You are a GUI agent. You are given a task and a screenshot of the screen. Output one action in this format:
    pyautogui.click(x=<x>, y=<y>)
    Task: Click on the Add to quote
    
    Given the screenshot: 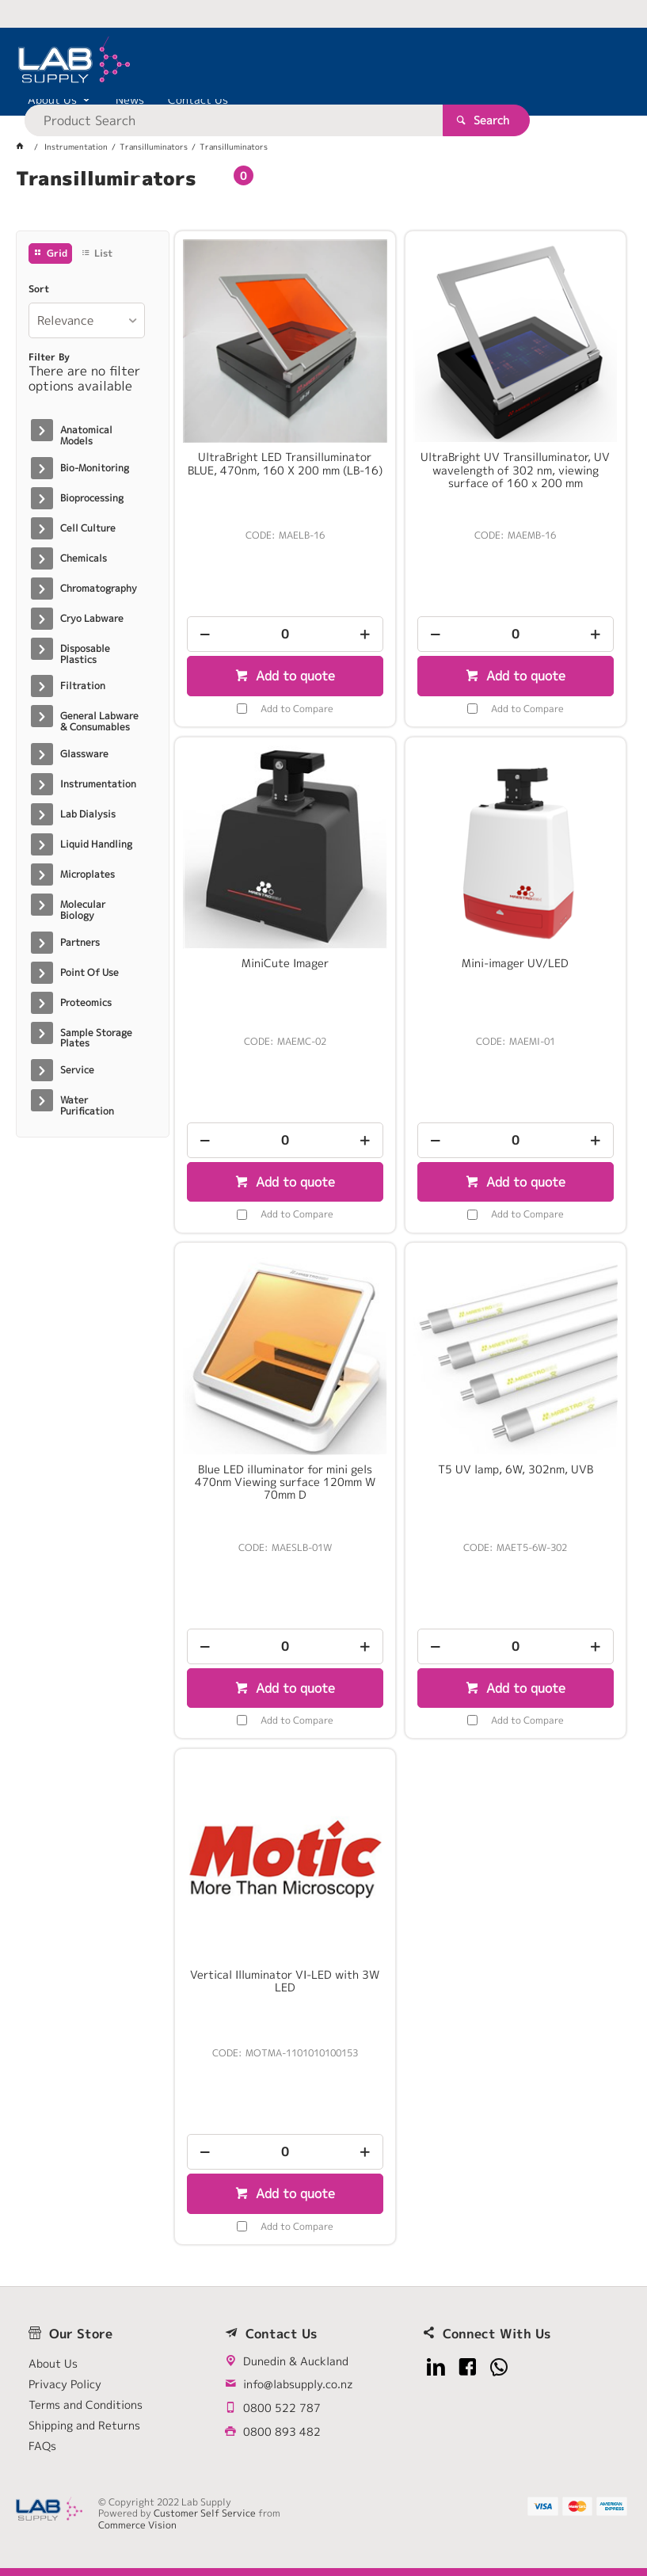 What is the action you would take?
    pyautogui.click(x=293, y=675)
    